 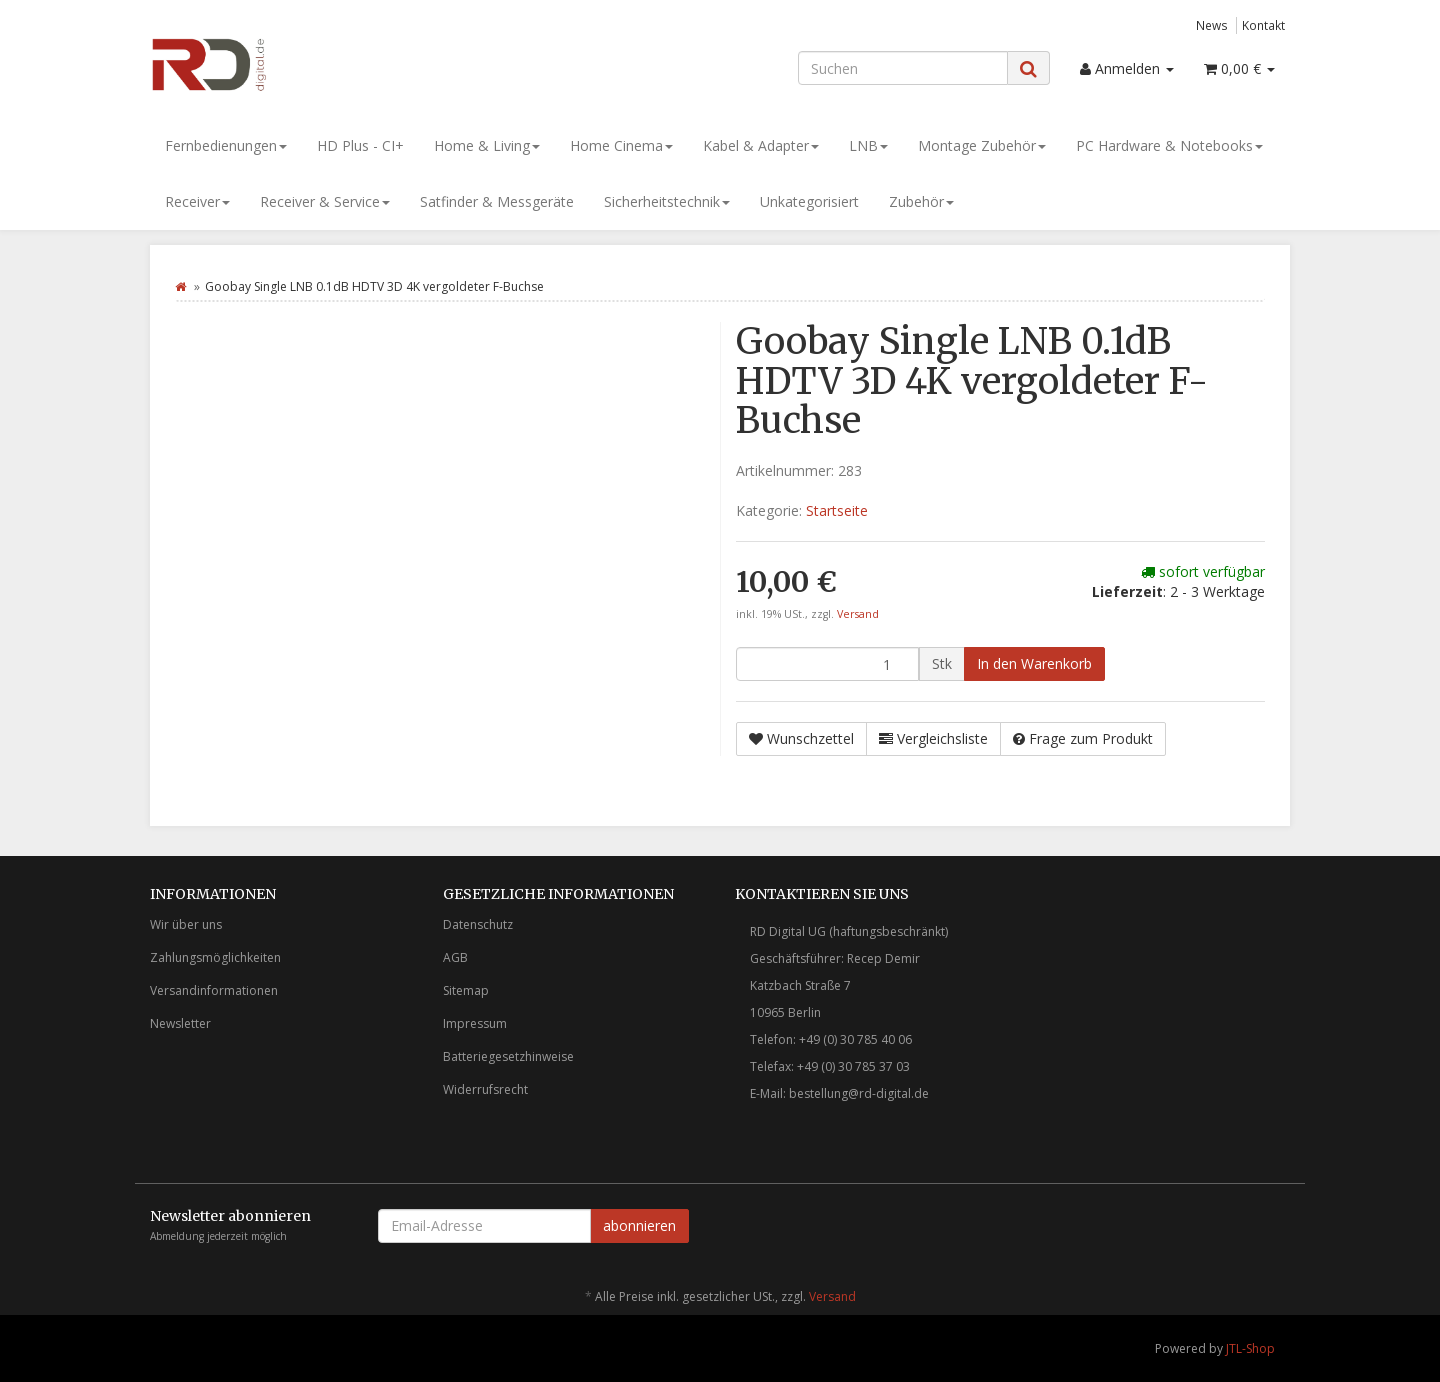 I want to click on Impressum, so click(x=475, y=1023).